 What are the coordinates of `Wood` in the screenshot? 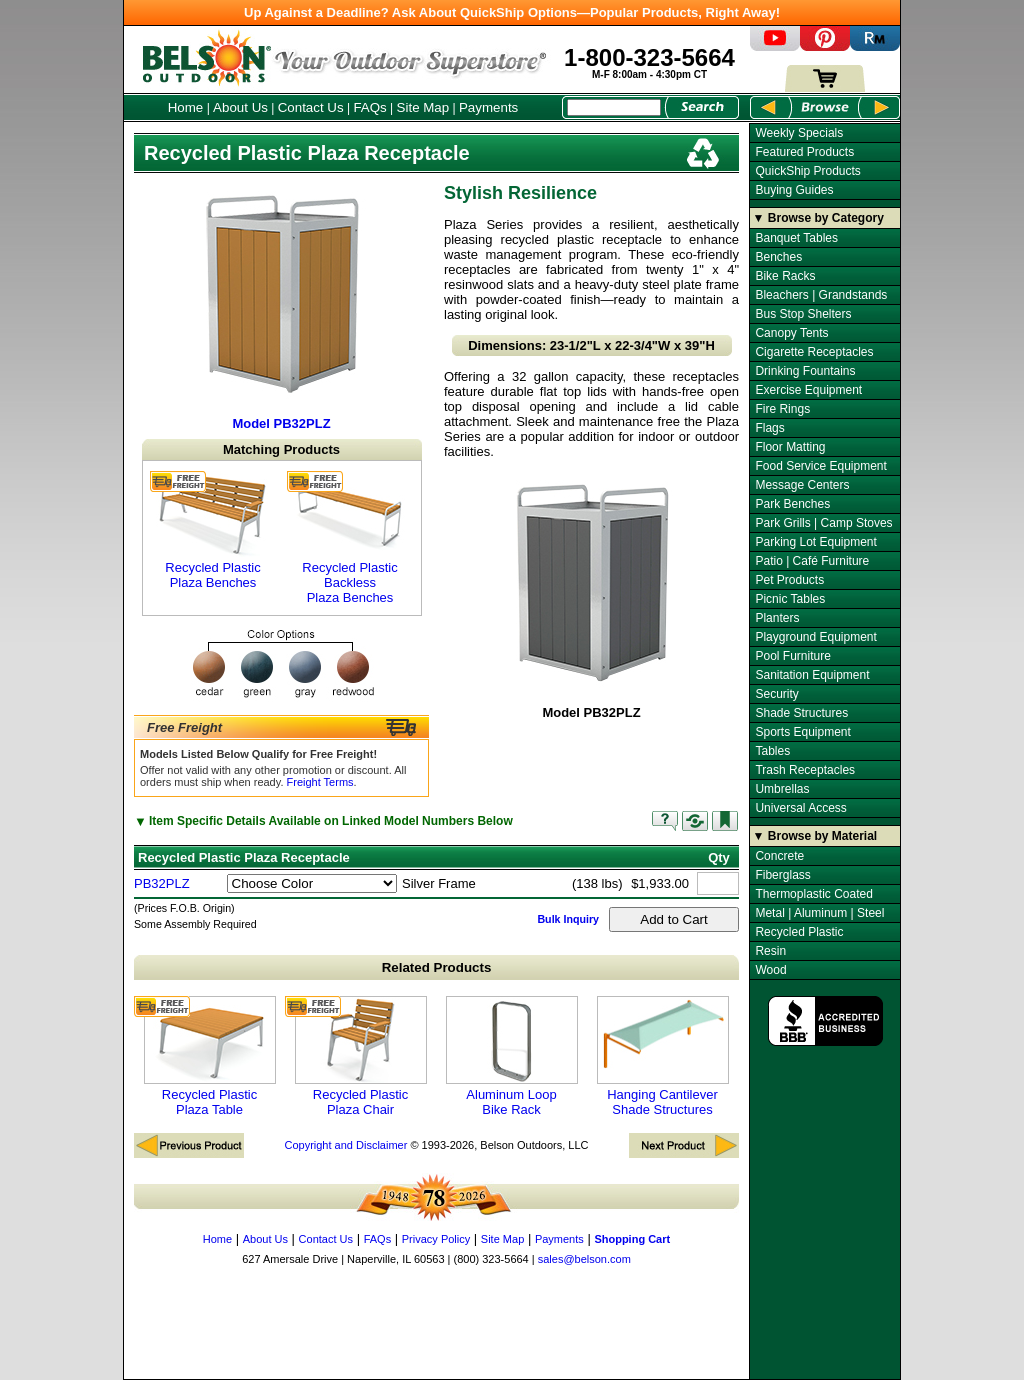 It's located at (770, 970).